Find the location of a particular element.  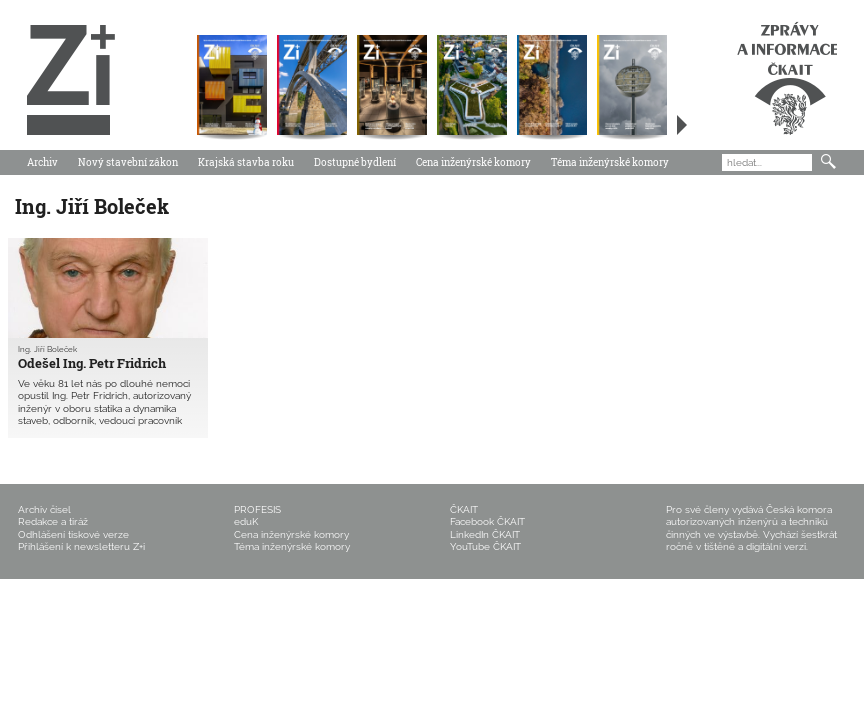

Facebook ČKAIT is located at coordinates (487, 521).